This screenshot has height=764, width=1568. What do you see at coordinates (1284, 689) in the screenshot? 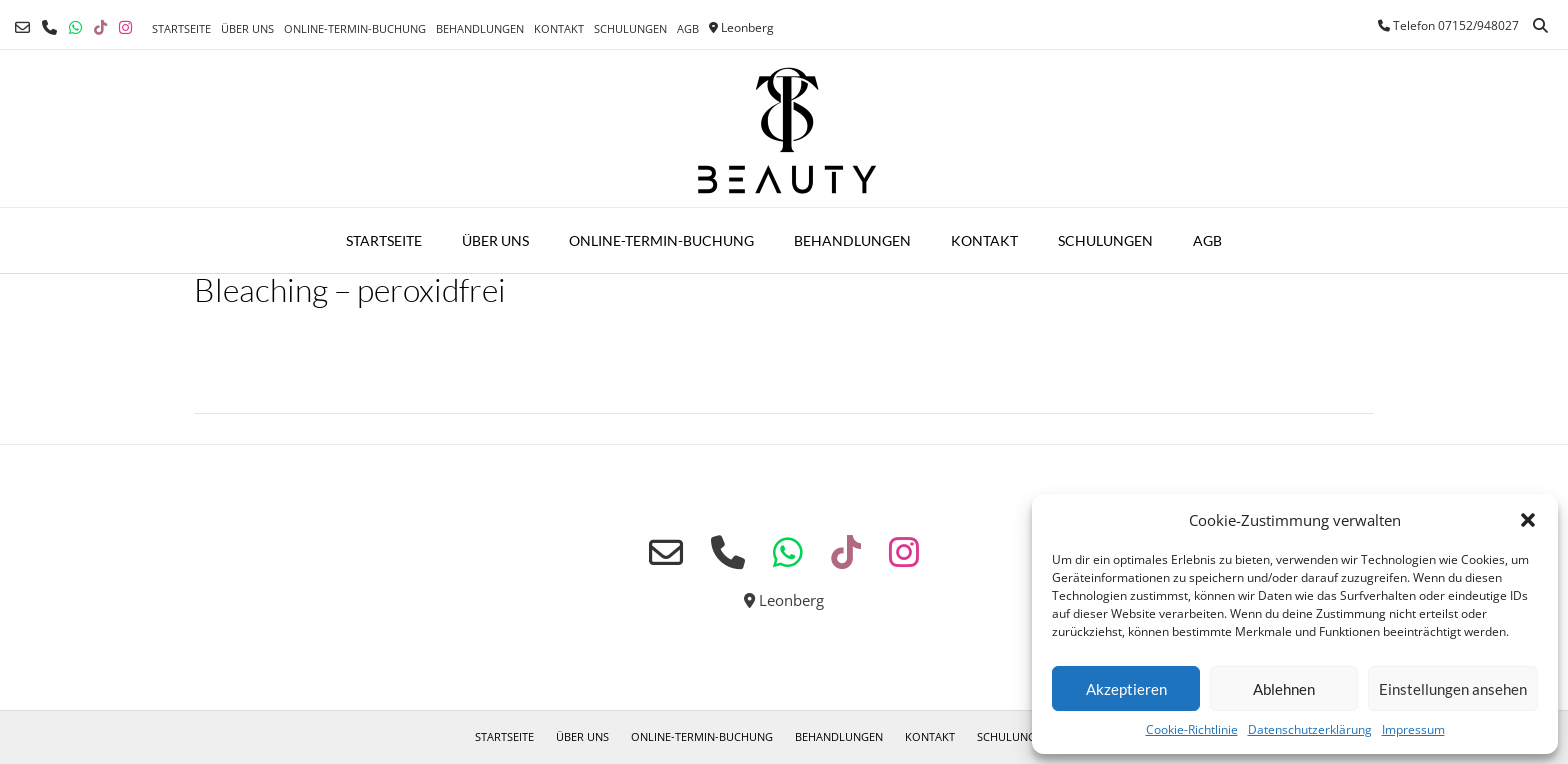
I see `Ablehnen` at bounding box center [1284, 689].